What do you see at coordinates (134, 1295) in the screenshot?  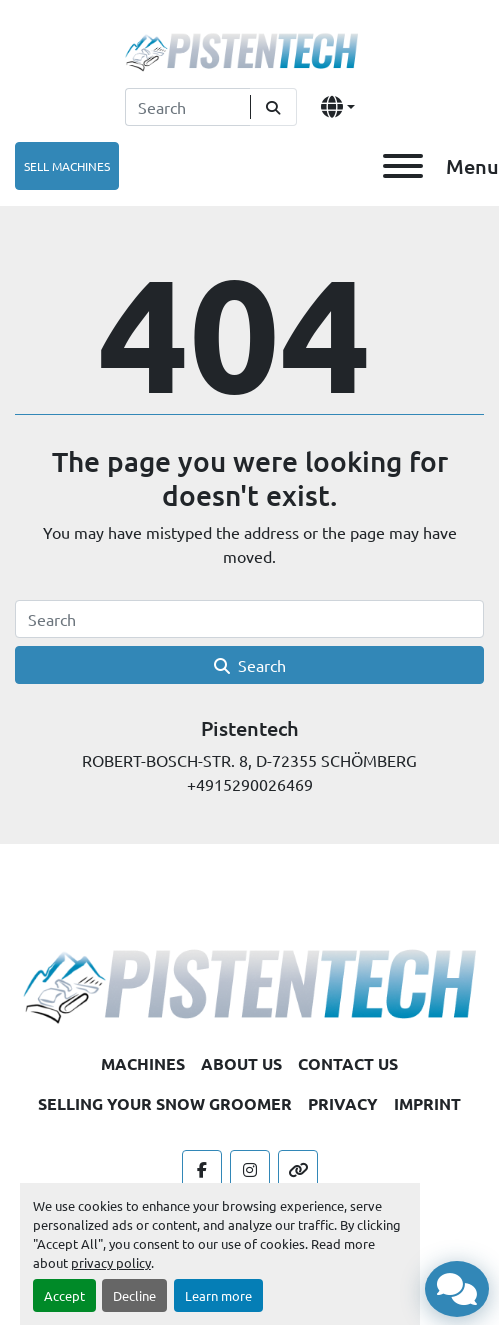 I see `Decline` at bounding box center [134, 1295].